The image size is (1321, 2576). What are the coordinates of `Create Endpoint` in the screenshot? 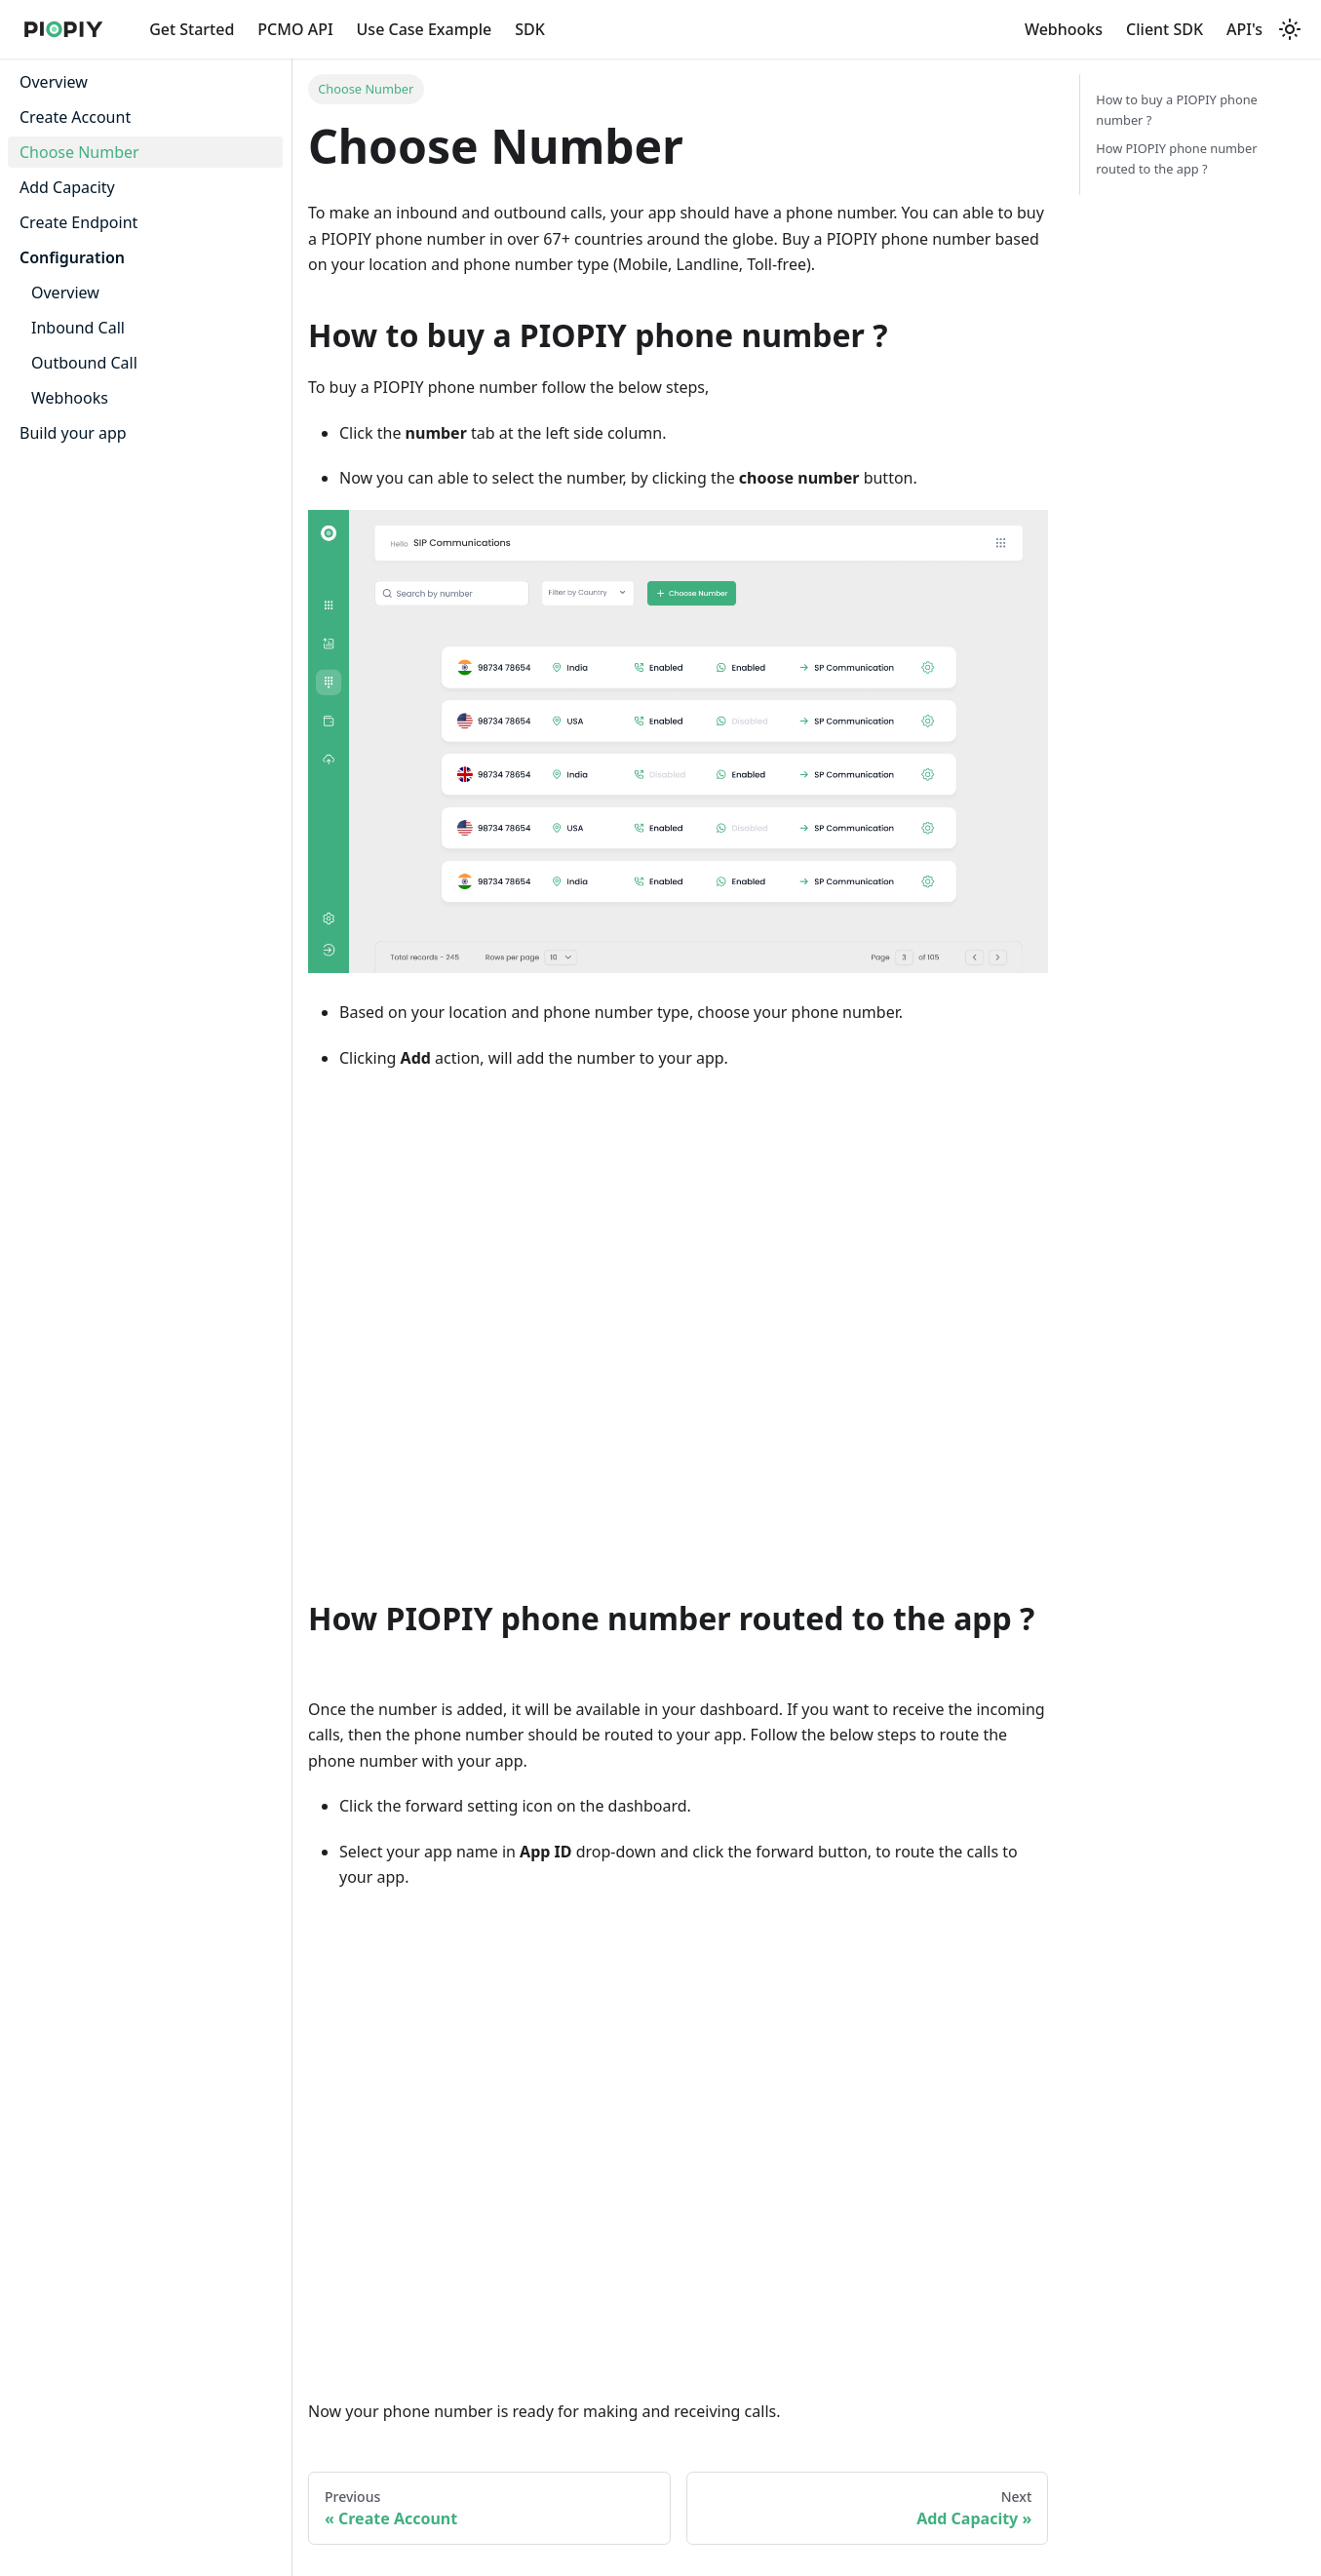 It's located at (78, 222).